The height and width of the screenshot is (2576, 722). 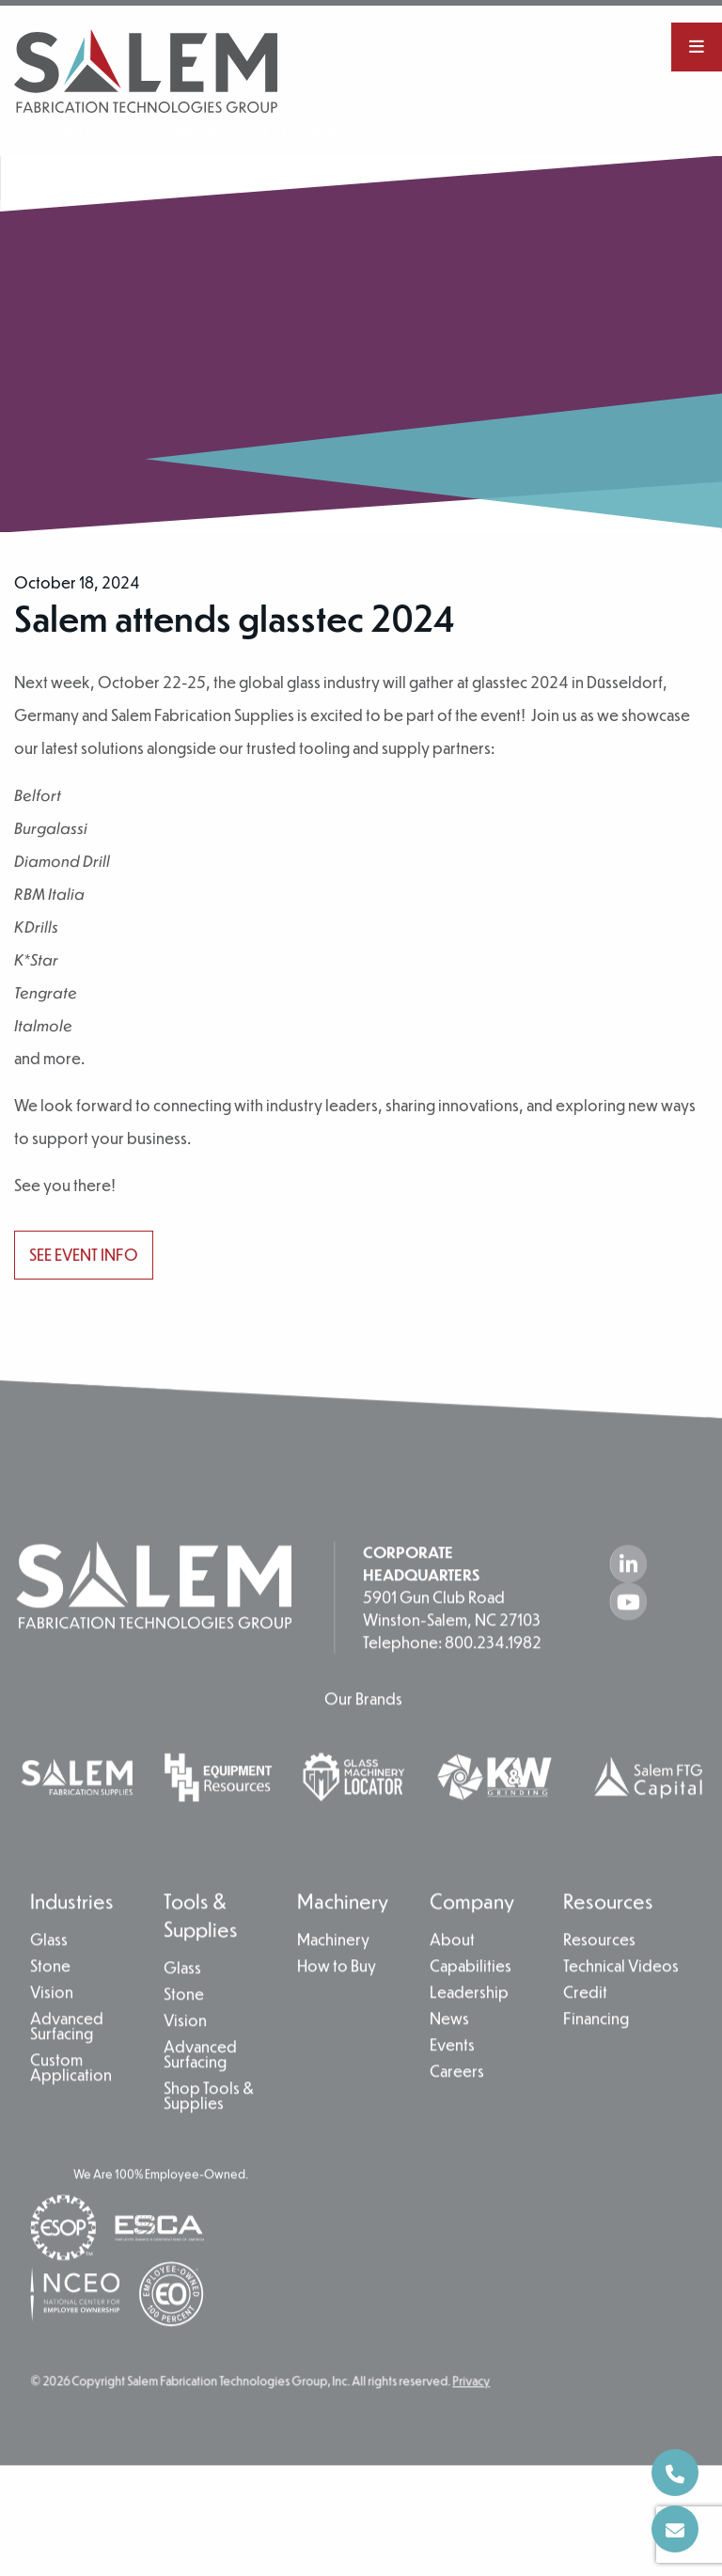 What do you see at coordinates (201, 1958) in the screenshot?
I see `Tools & Supplies [menuitem]` at bounding box center [201, 1958].